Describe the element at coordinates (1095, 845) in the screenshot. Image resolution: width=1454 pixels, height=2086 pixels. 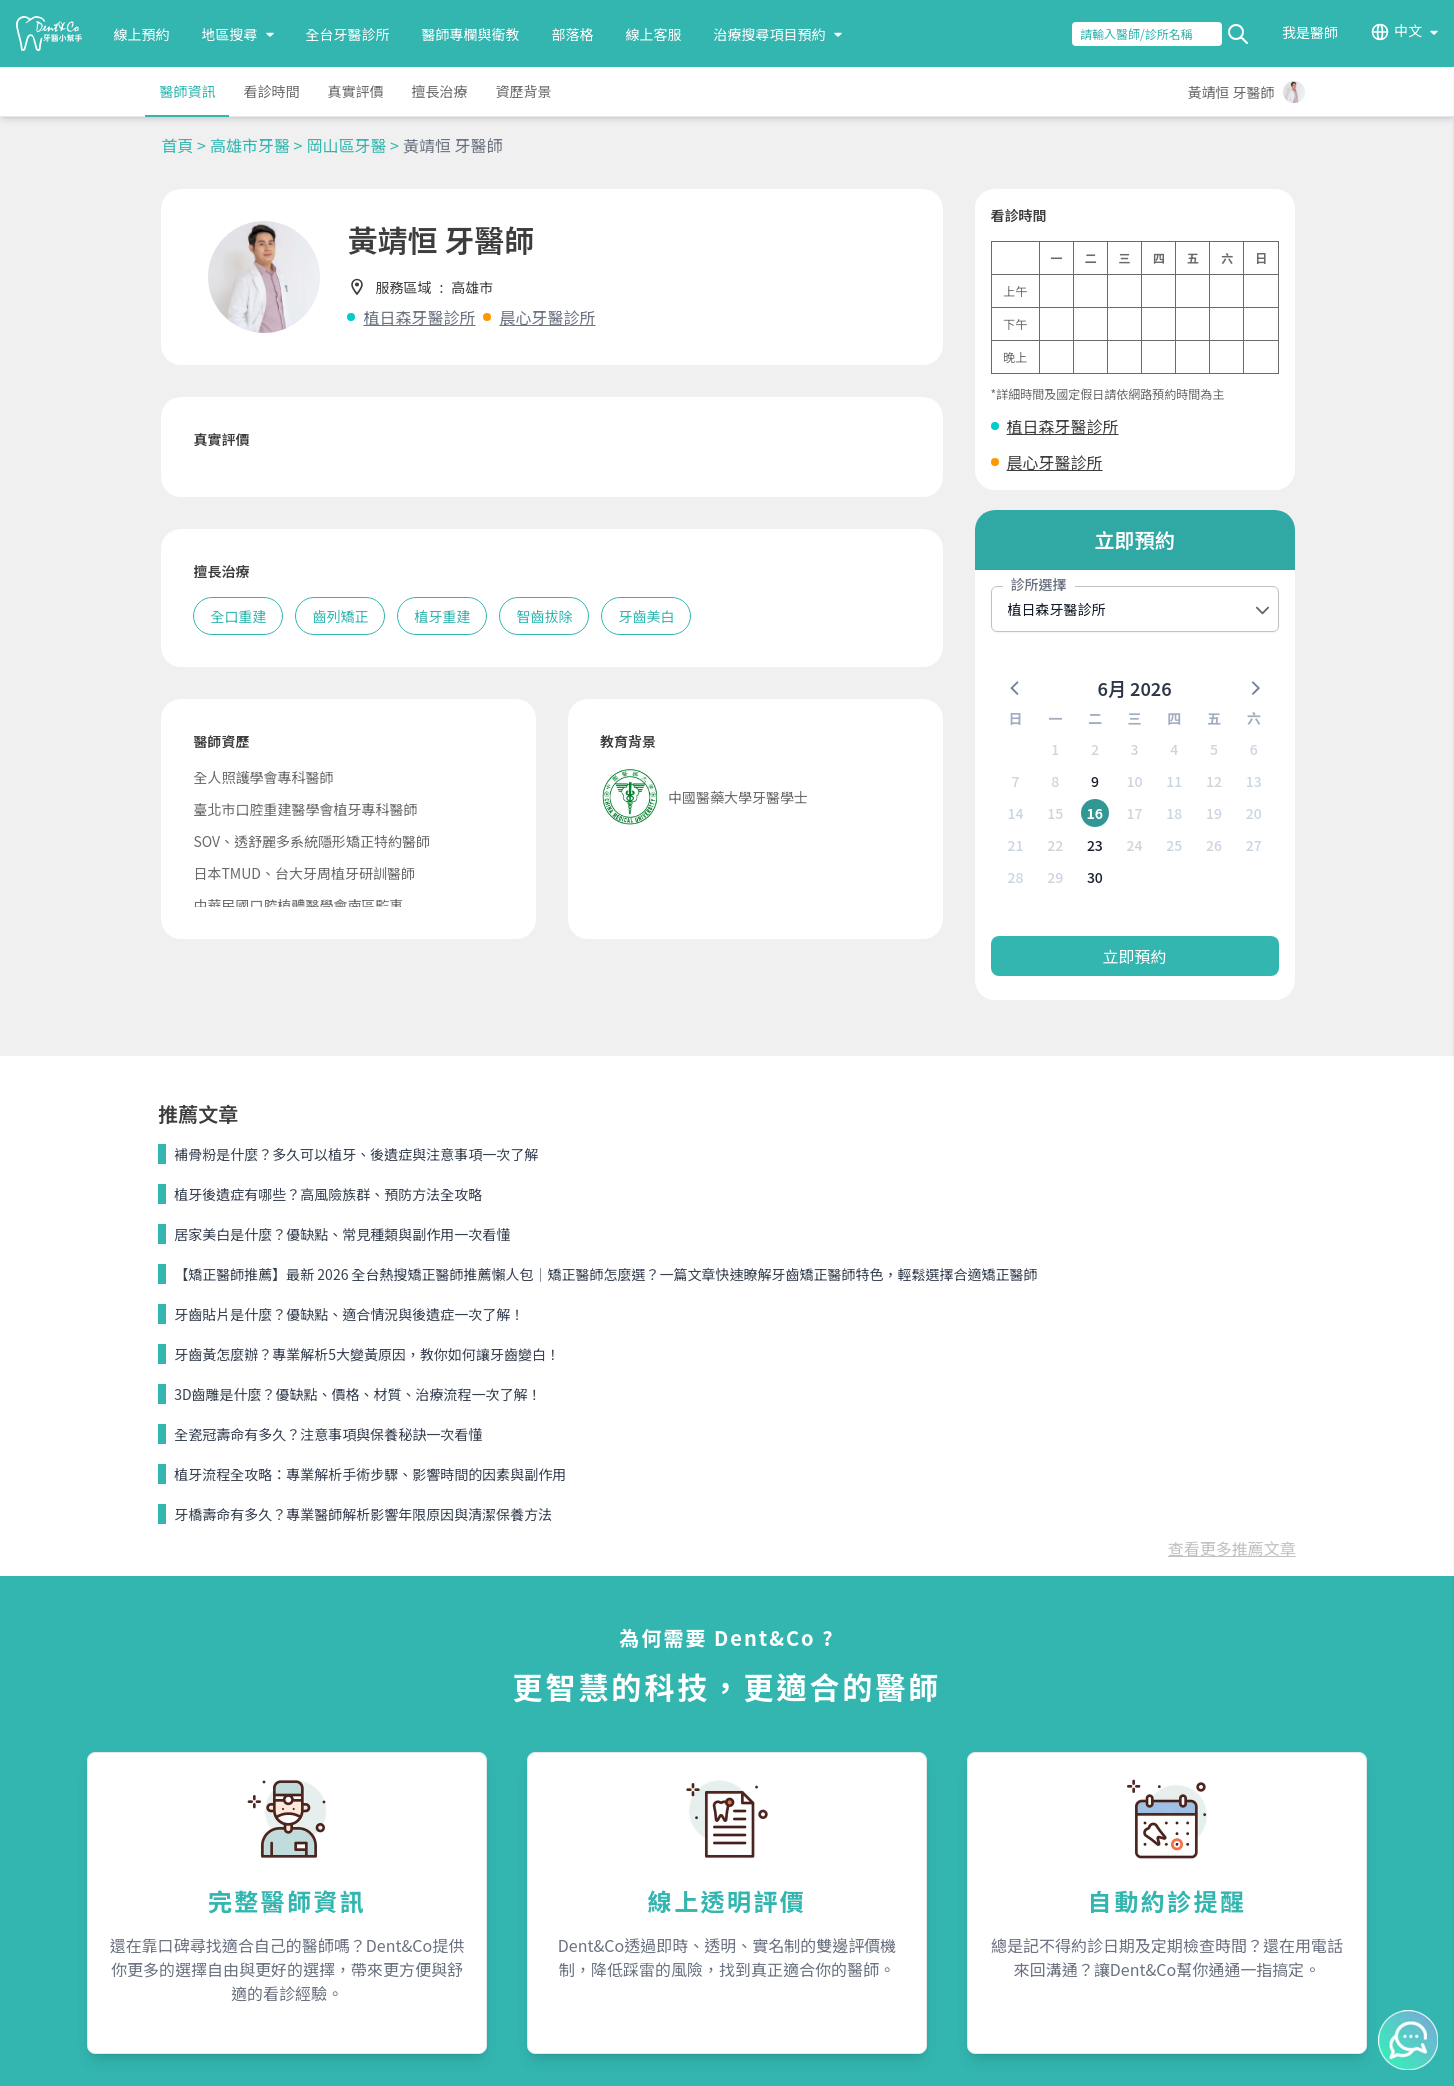
I see `23 [button]` at that location.